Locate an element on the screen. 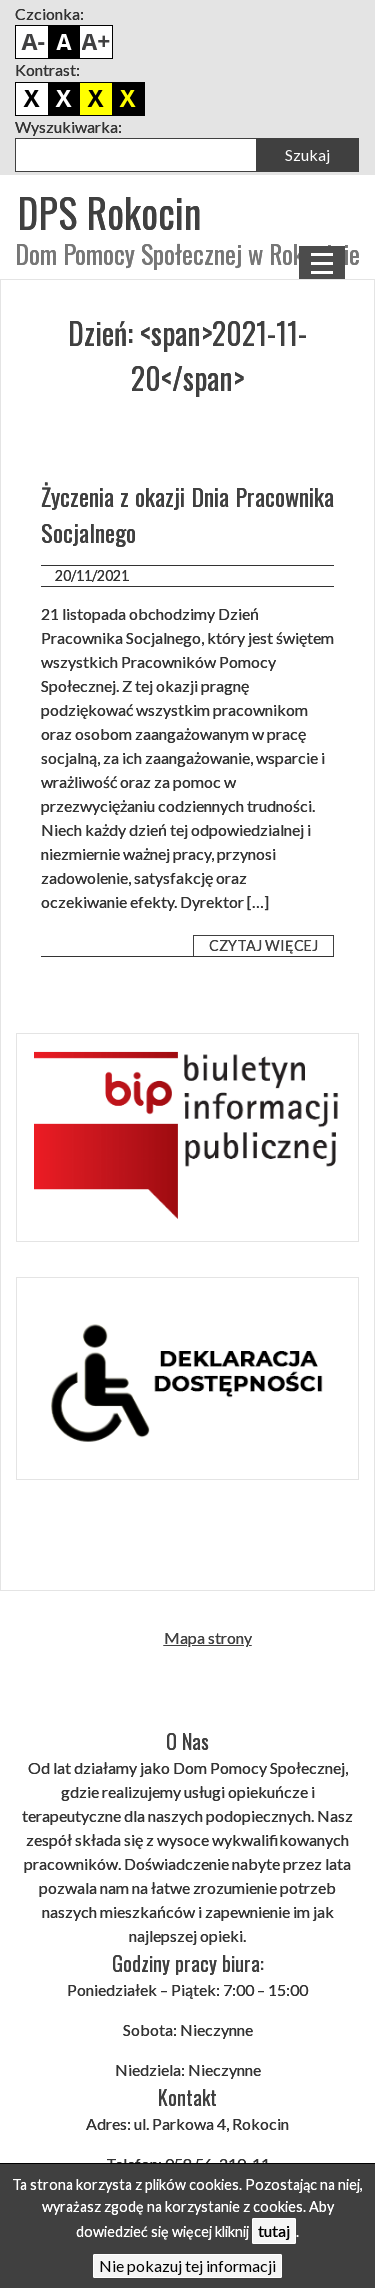  Mapa strony is located at coordinates (208, 1637).